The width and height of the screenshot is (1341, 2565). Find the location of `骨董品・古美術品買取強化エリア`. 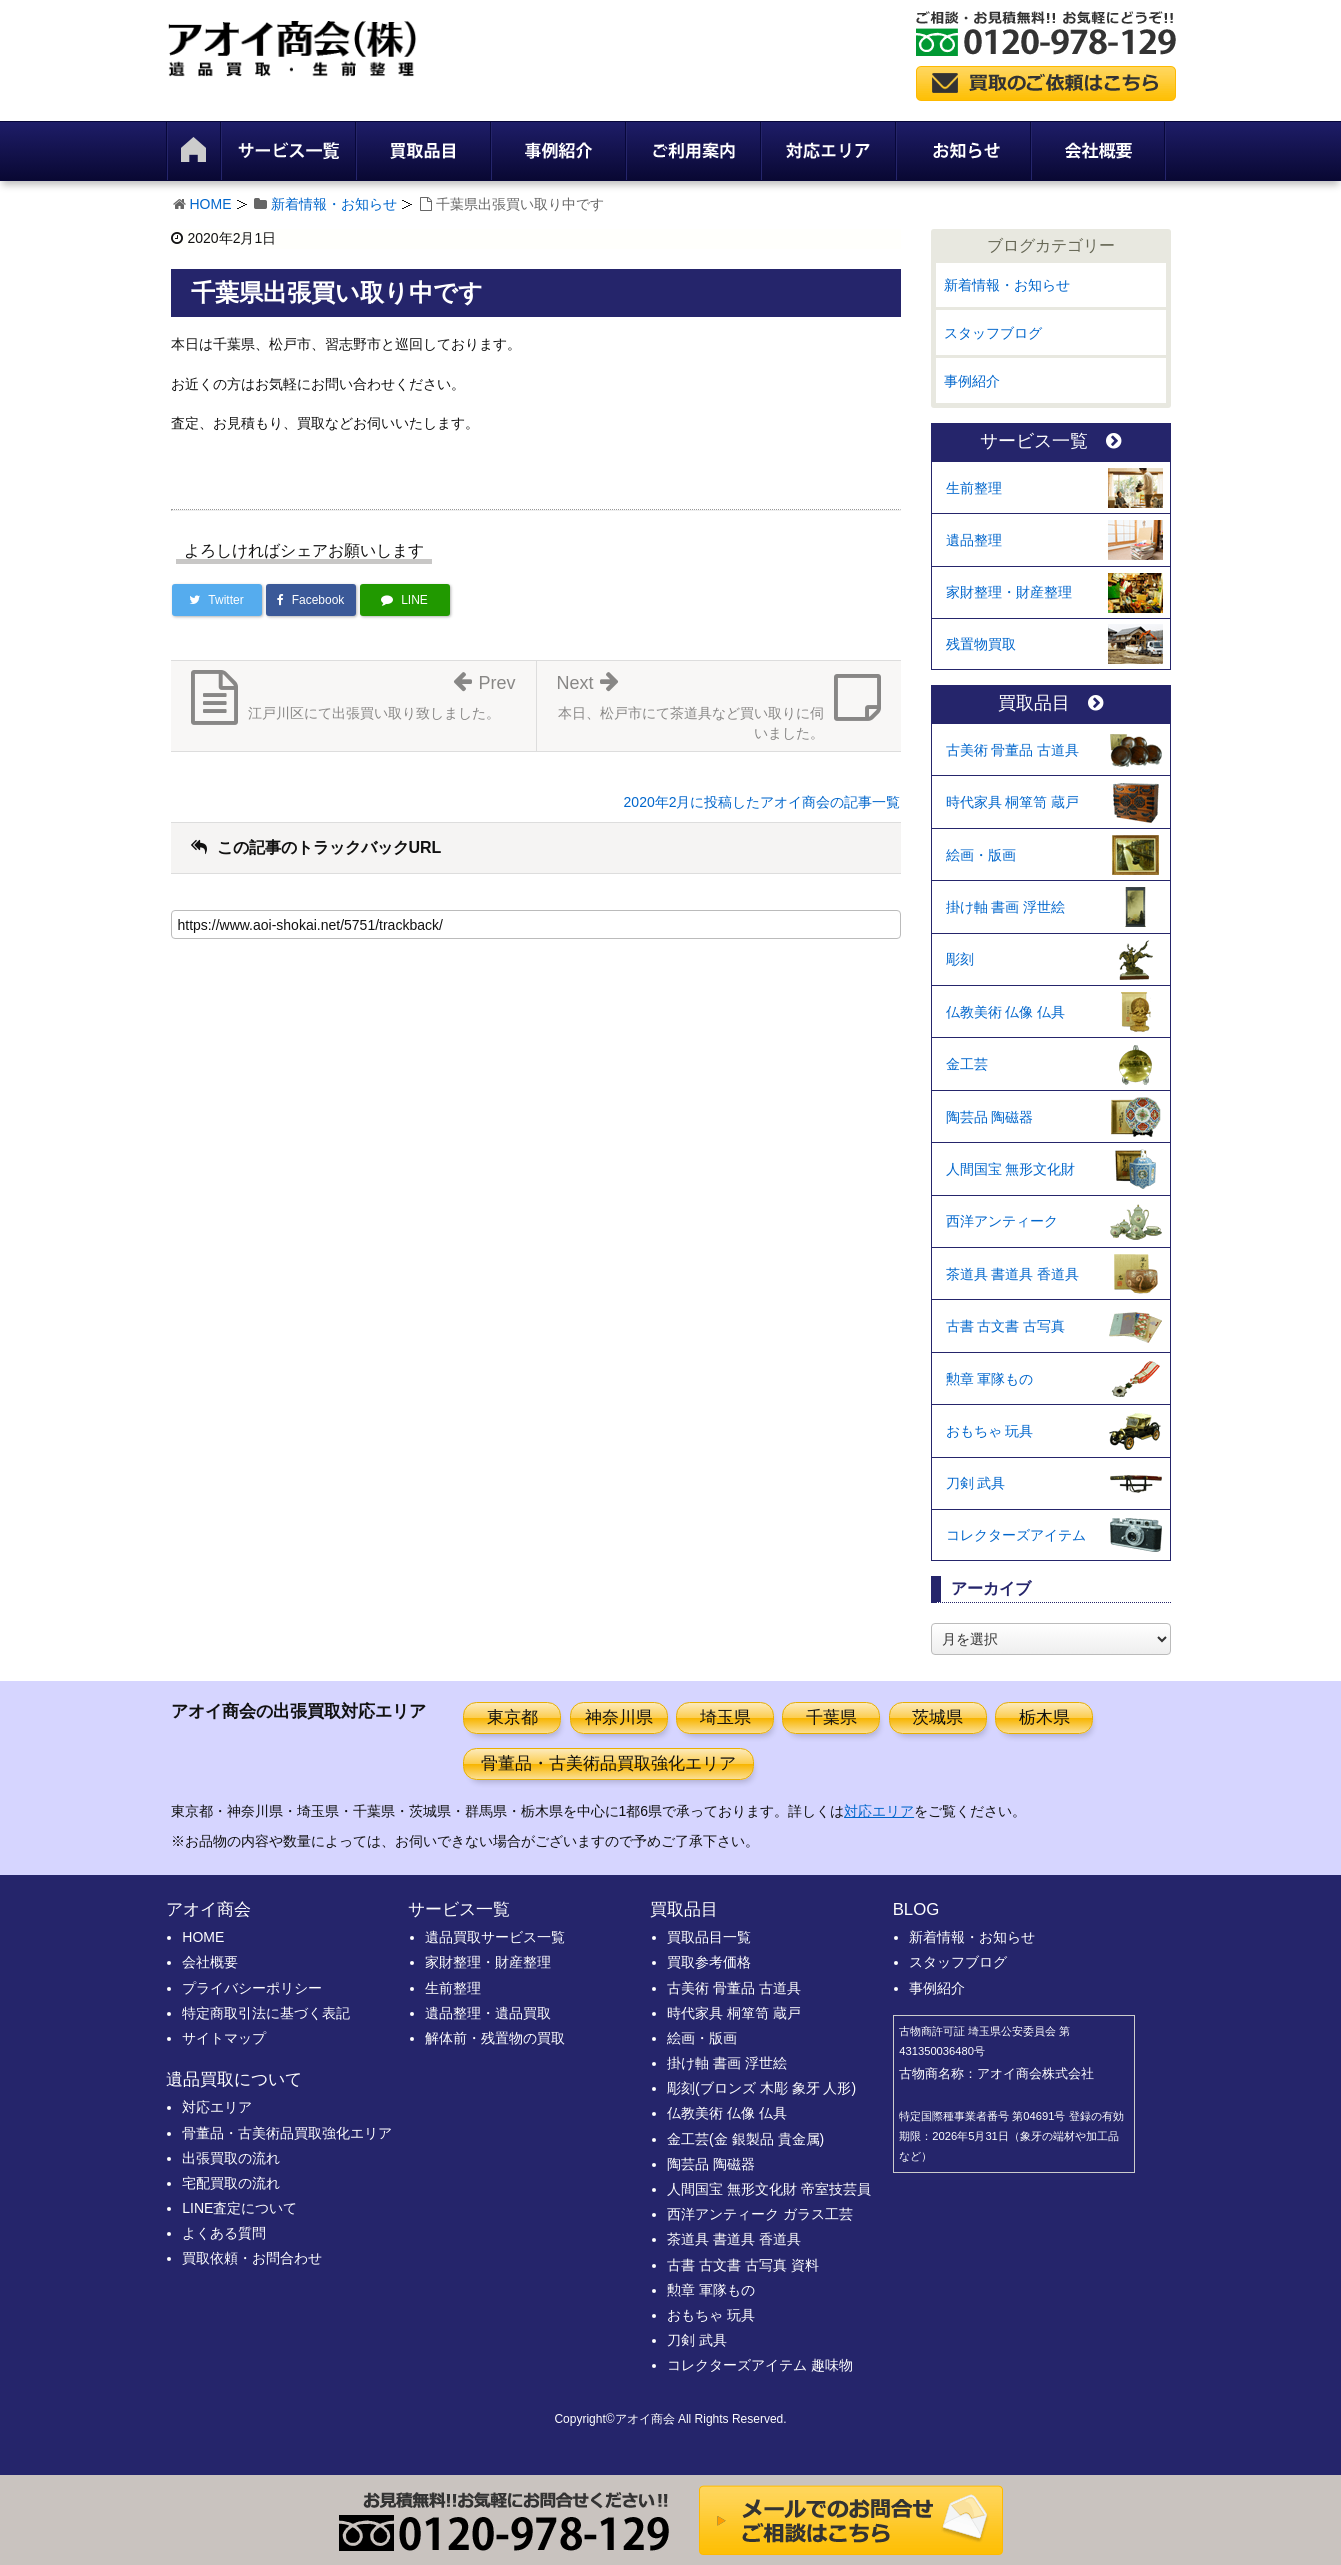

骨董品・古美術品買取強化エリア is located at coordinates (608, 1763).